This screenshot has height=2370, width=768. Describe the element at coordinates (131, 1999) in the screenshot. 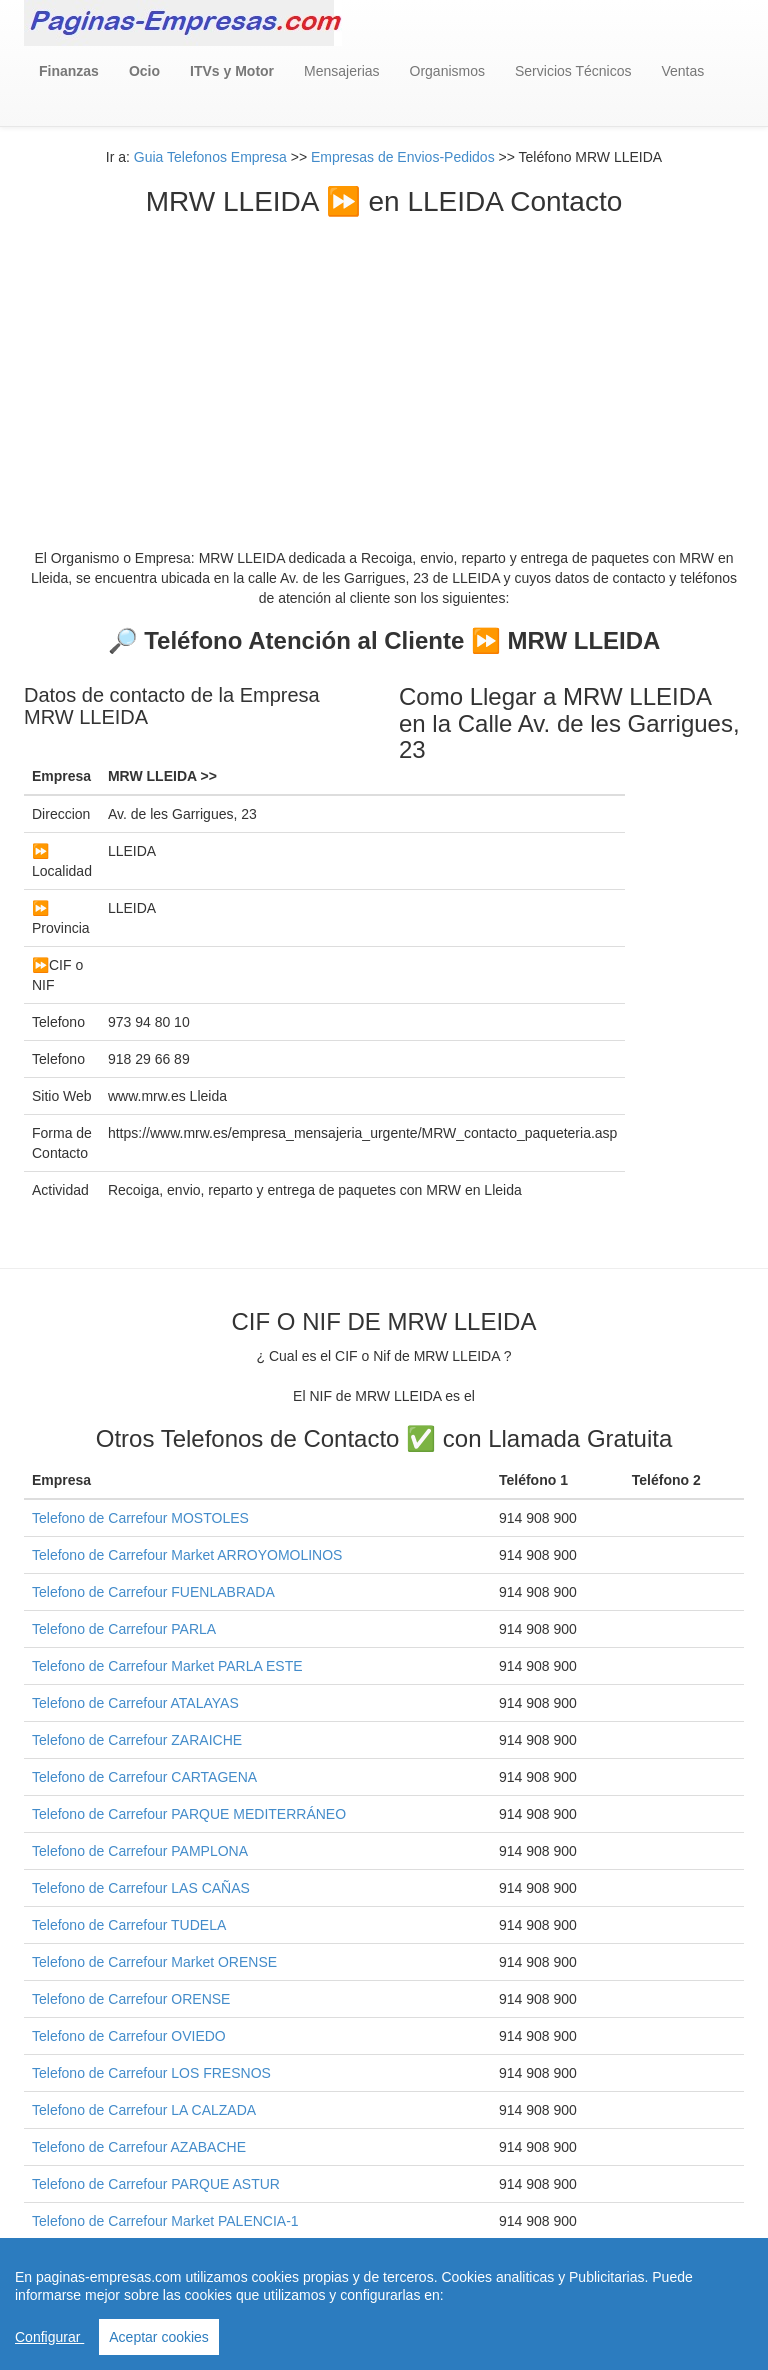

I see `Telefono de Carrefour ORENSE` at that location.